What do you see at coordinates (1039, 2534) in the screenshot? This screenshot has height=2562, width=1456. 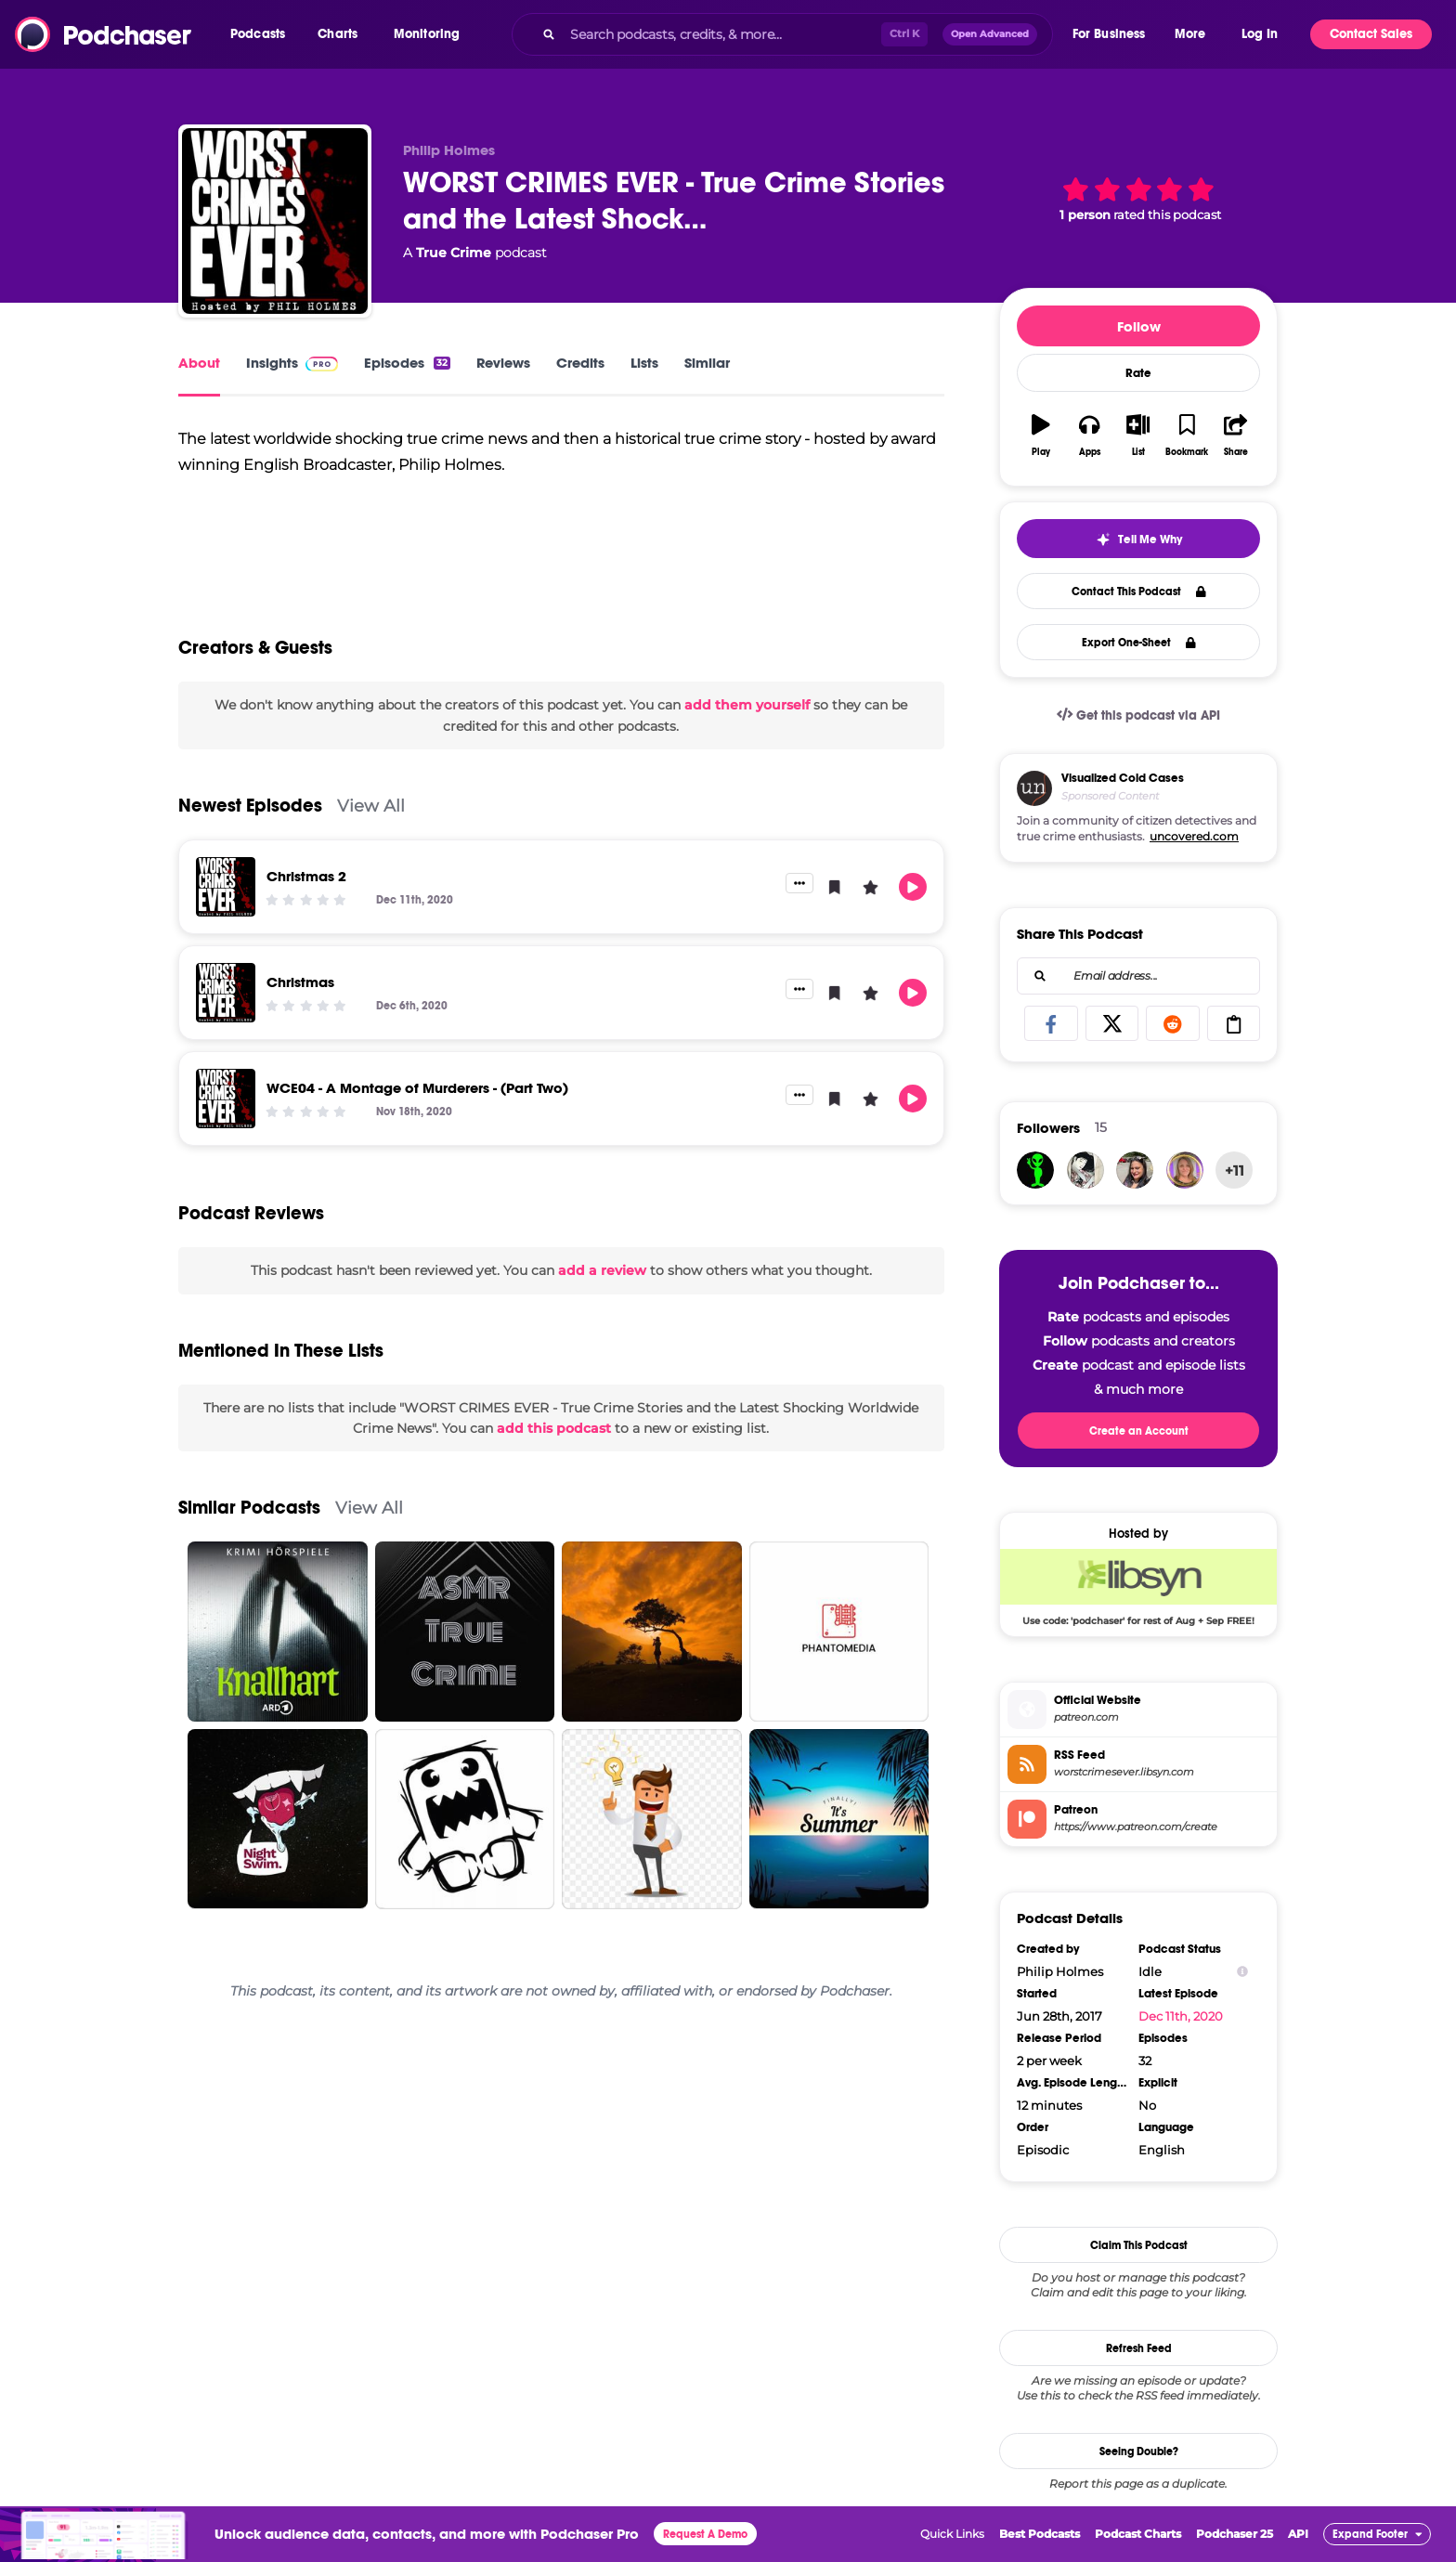 I see `Best Podcasts` at bounding box center [1039, 2534].